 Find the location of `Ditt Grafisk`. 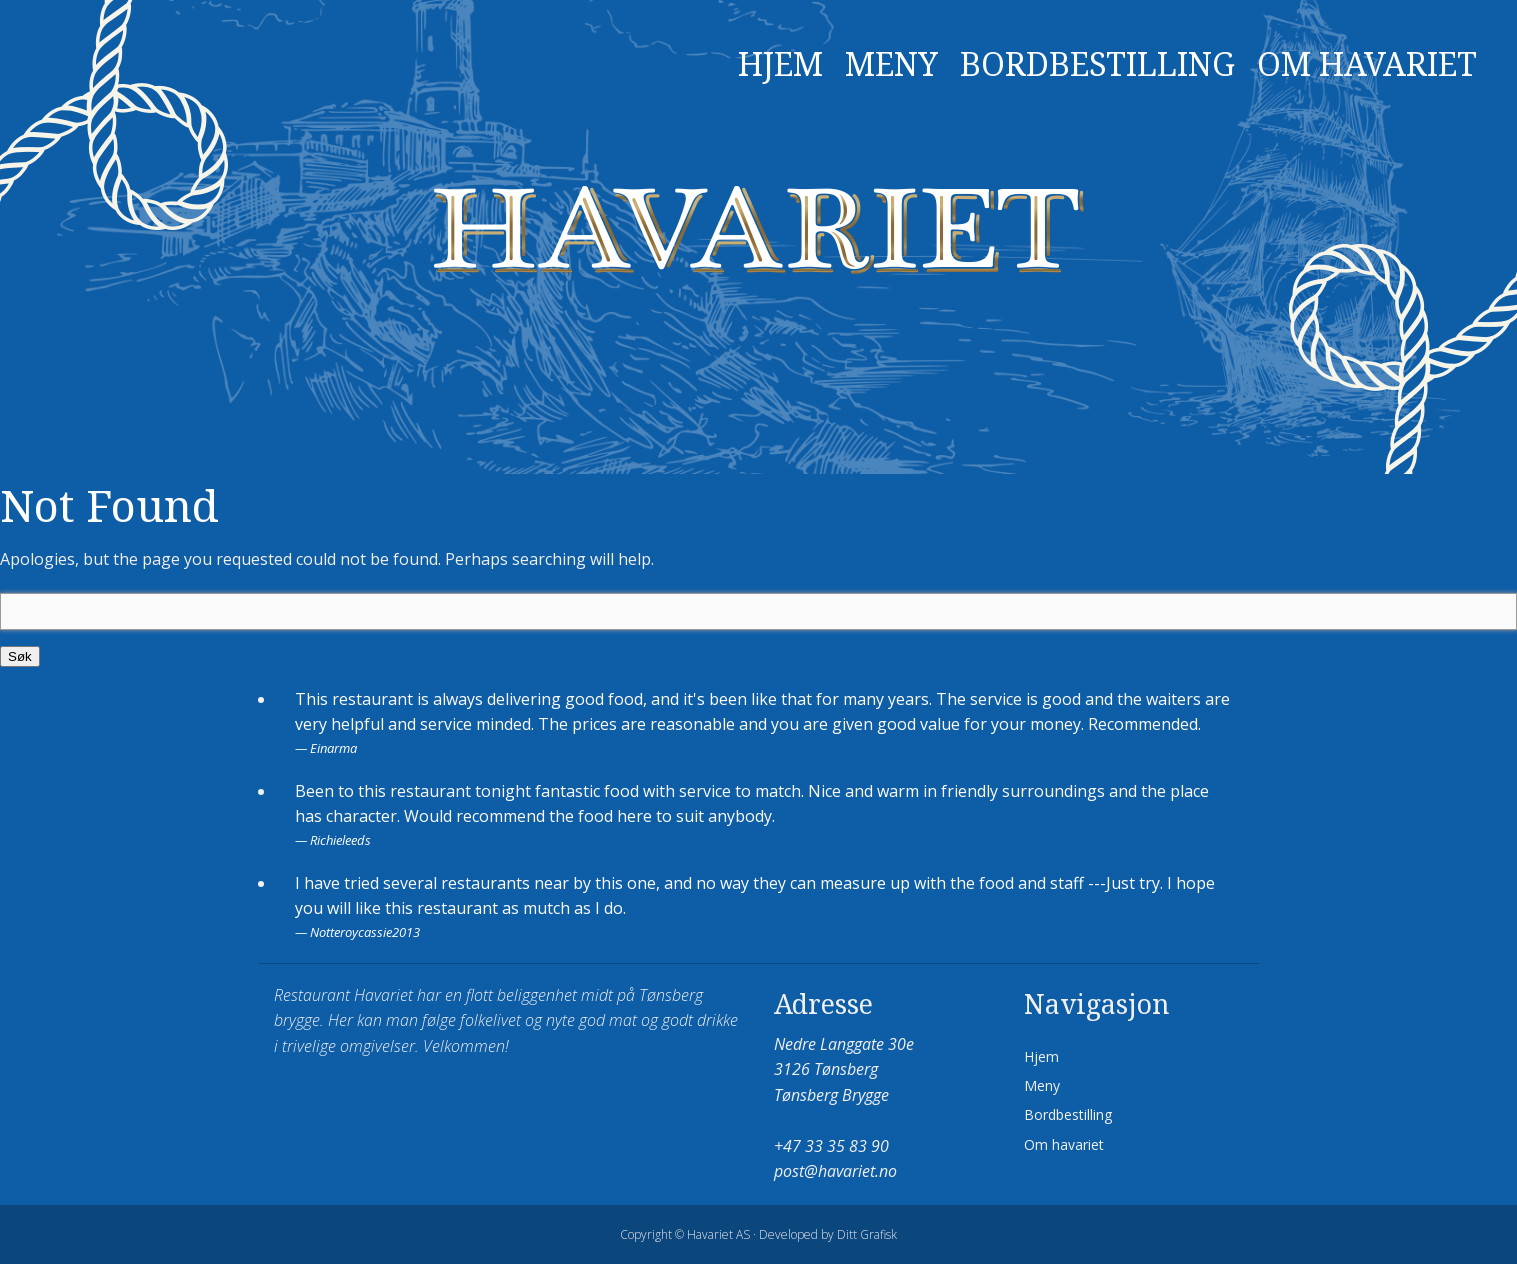

Ditt Grafisk is located at coordinates (867, 1234).